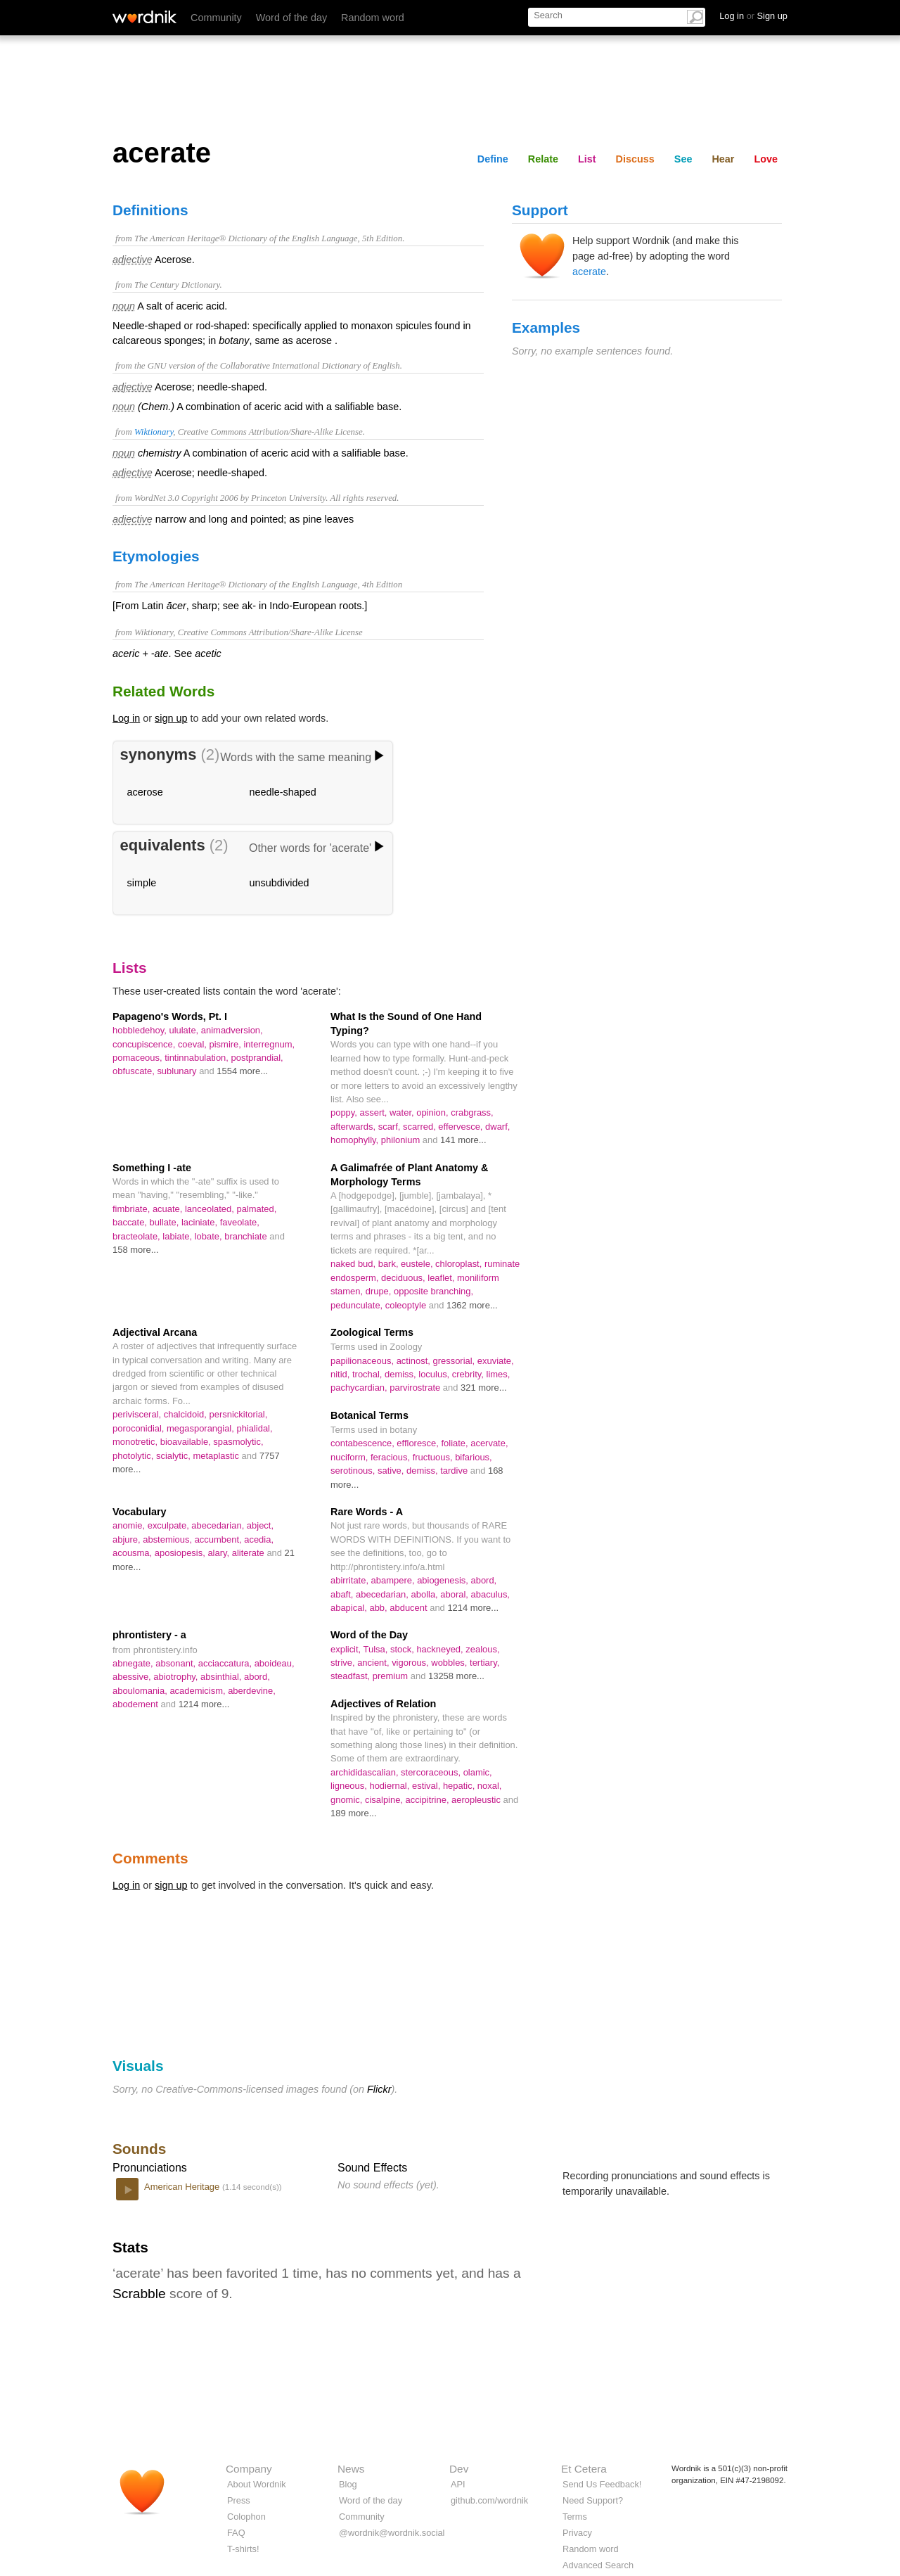 This screenshot has width=900, height=2576. What do you see at coordinates (455, 1594) in the screenshot?
I see `aboral,` at bounding box center [455, 1594].